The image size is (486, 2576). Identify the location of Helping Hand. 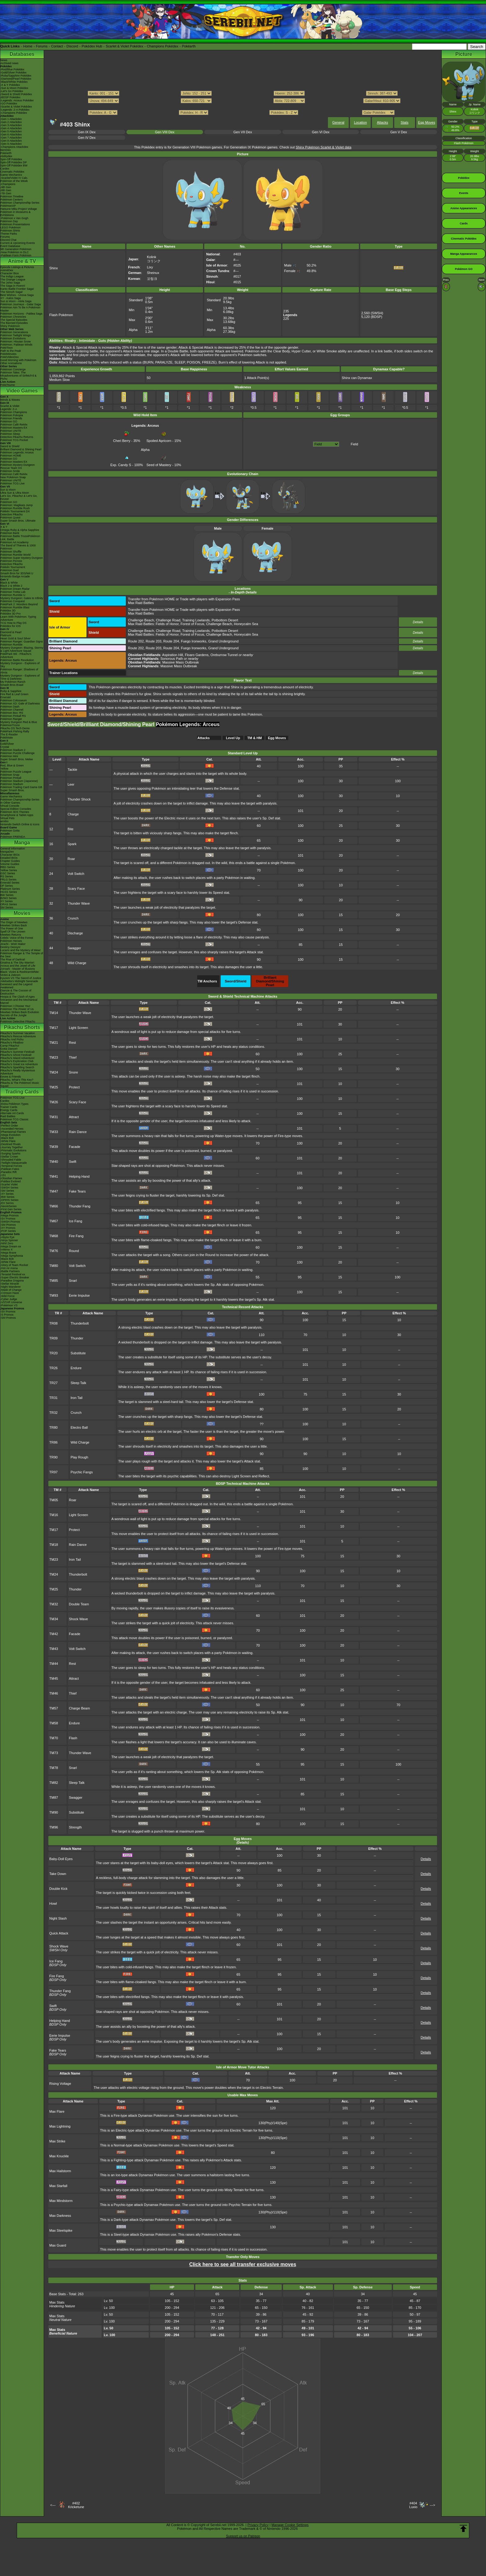
(79, 1176).